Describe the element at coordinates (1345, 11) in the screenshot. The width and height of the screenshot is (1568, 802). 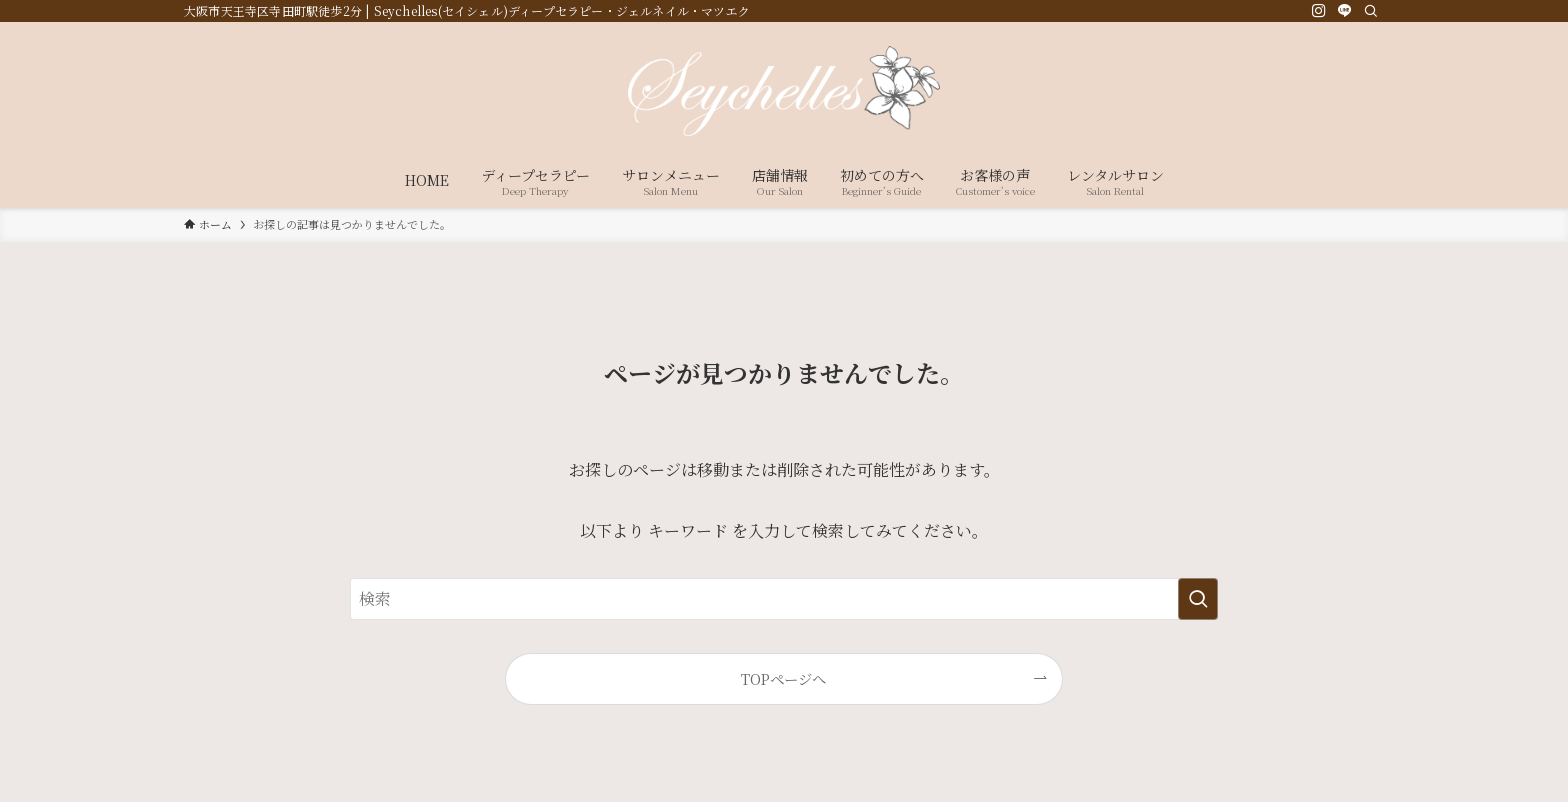
I see `[line]` at that location.